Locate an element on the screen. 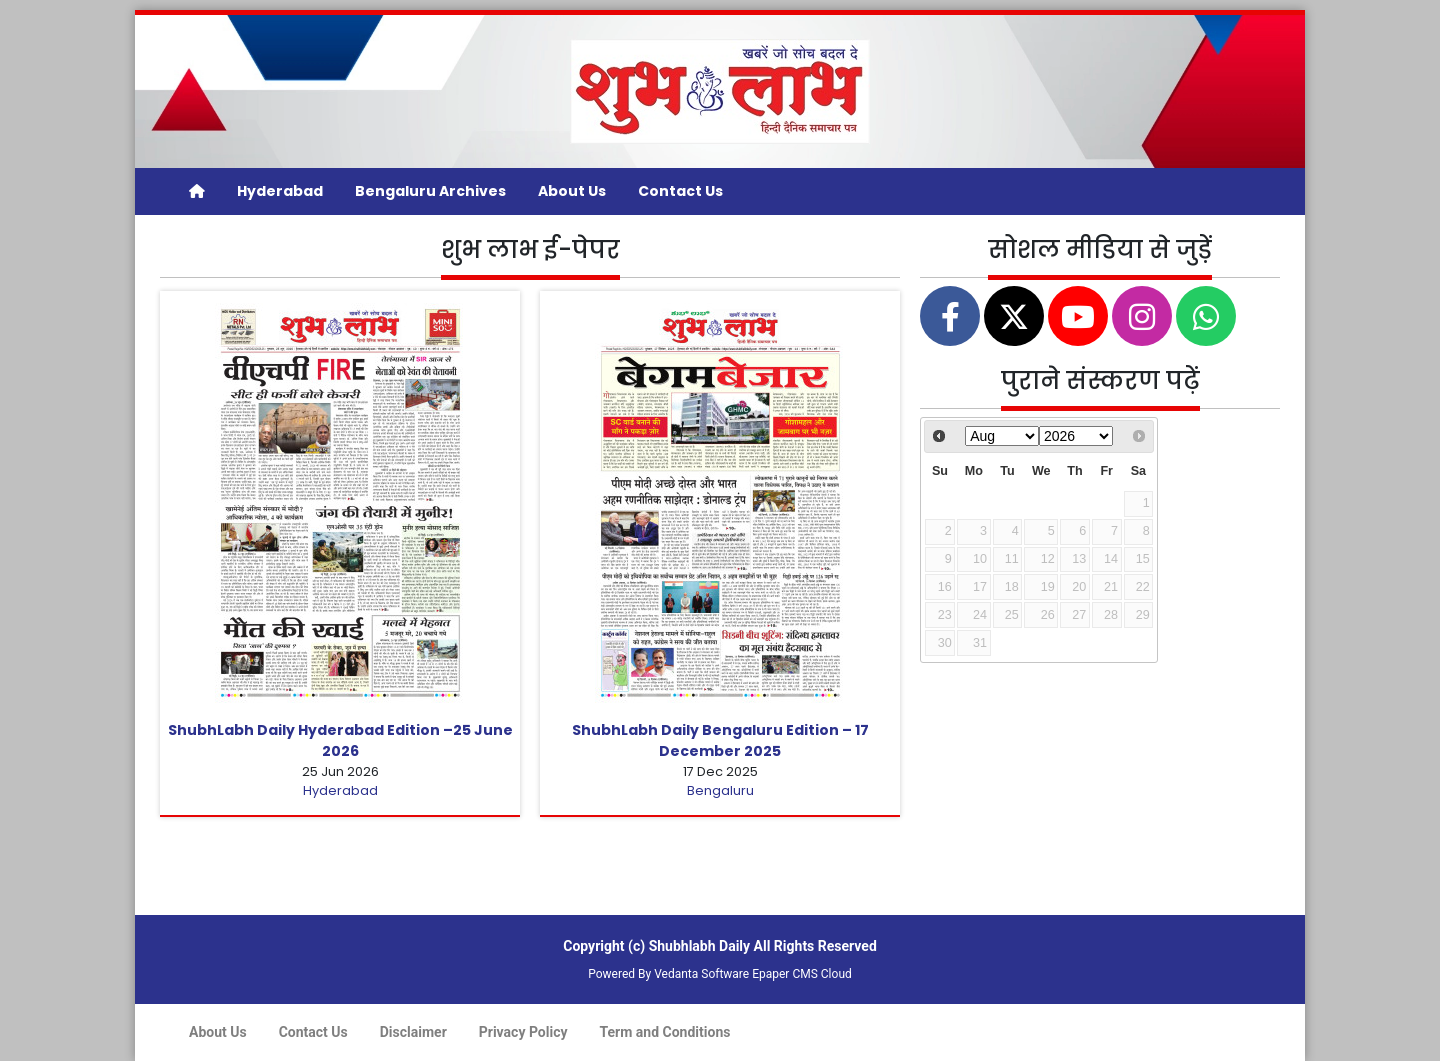  ShubhLabh Daily Bengaluru Edition – 17 December 2025 is located at coordinates (720, 740).